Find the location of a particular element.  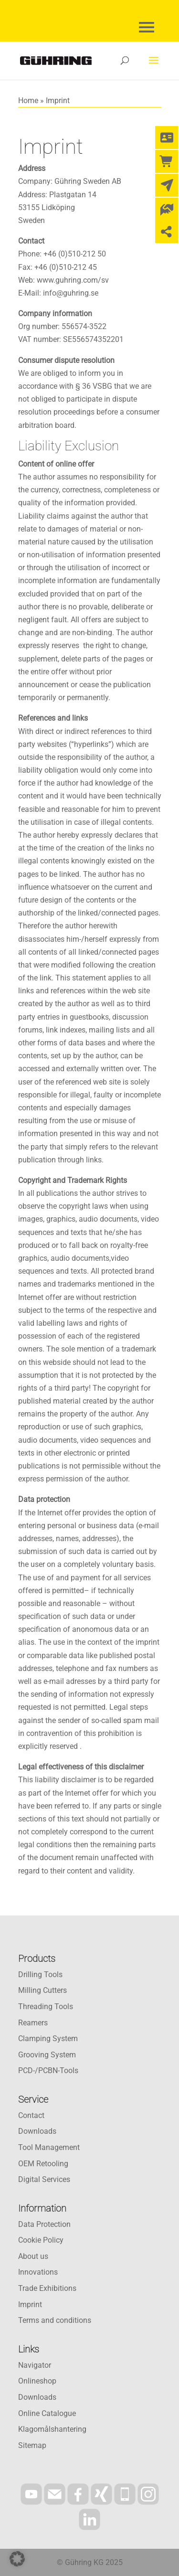

Clamping System is located at coordinates (48, 2038).